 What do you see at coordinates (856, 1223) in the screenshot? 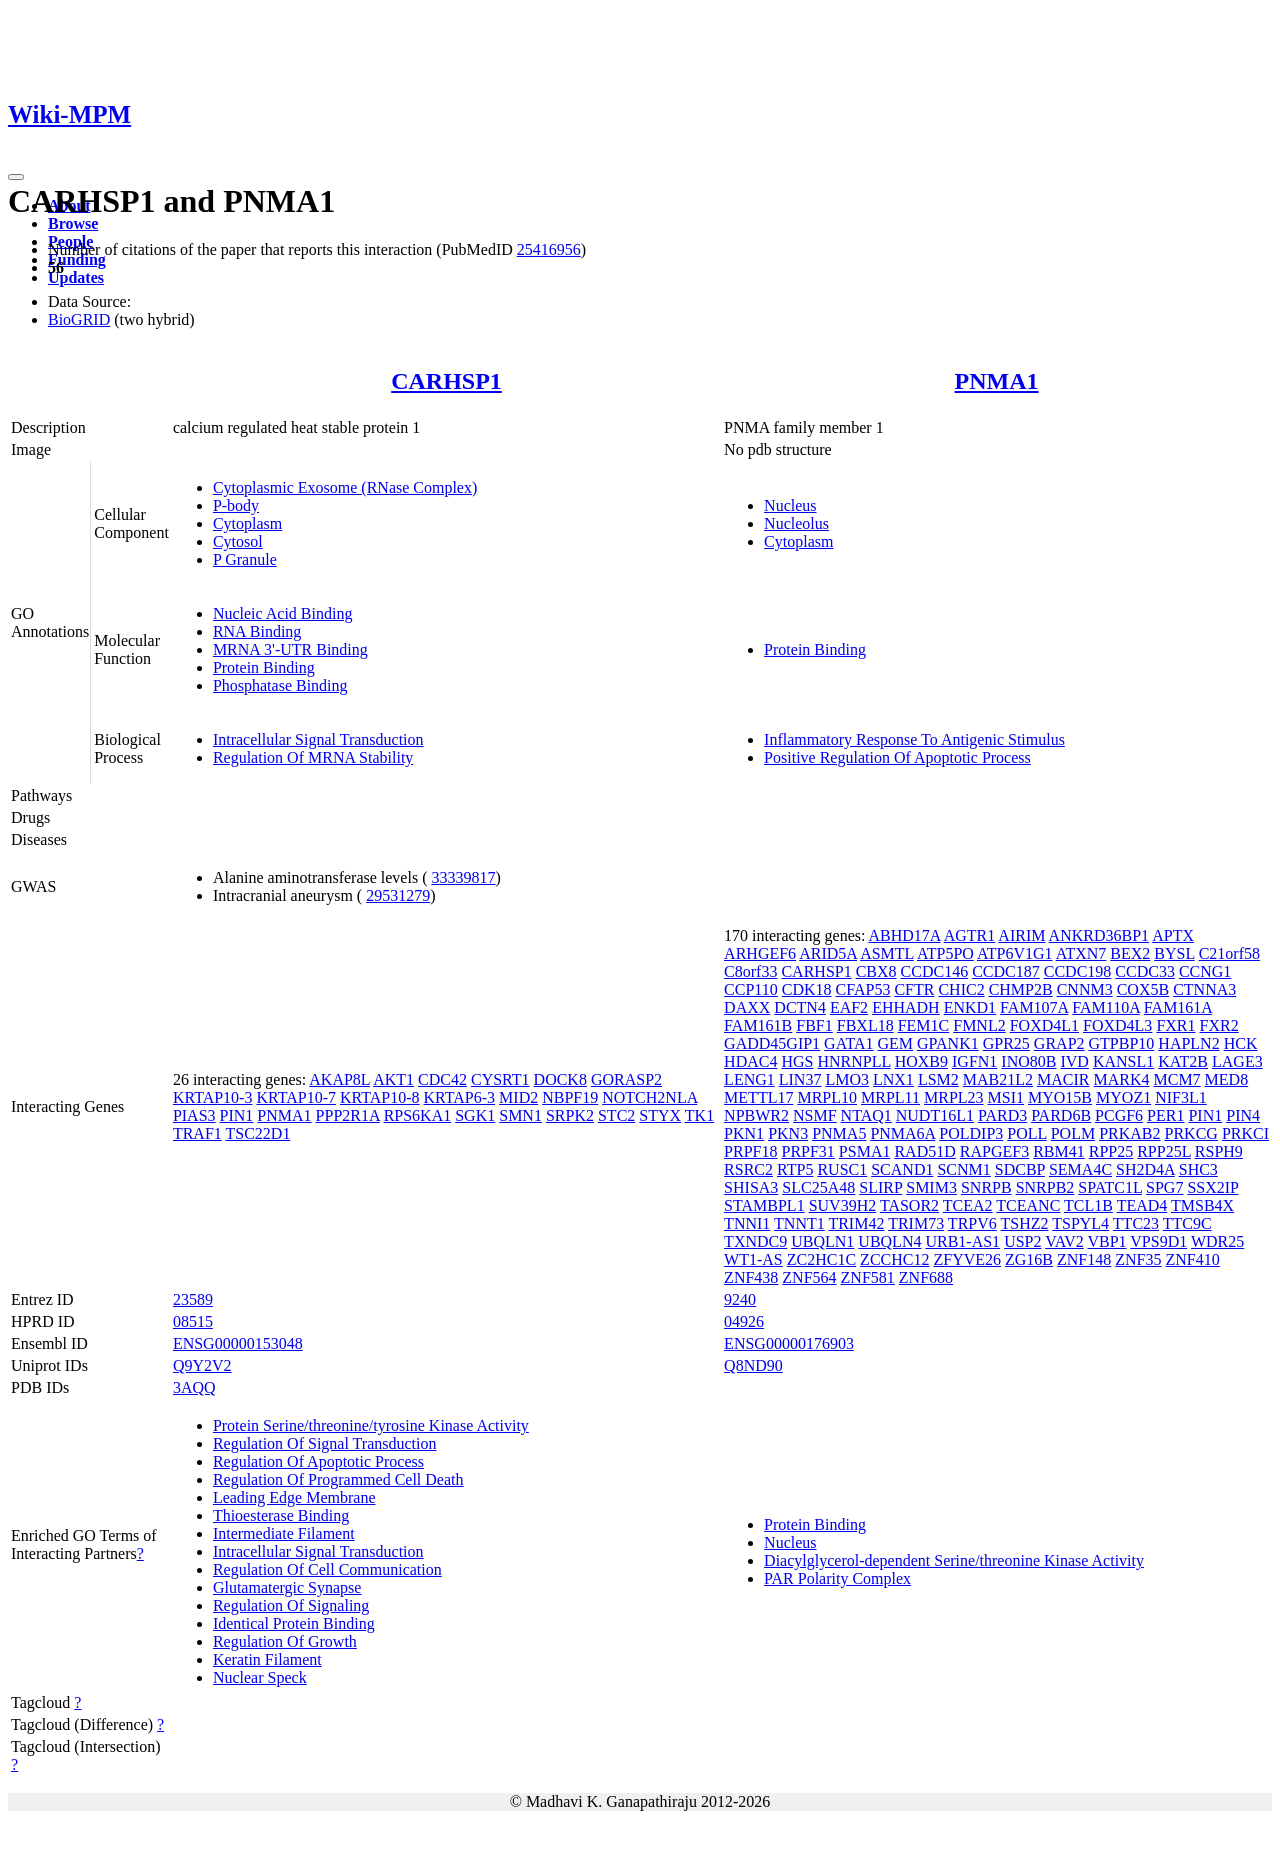
I see `TRIM42` at bounding box center [856, 1223].